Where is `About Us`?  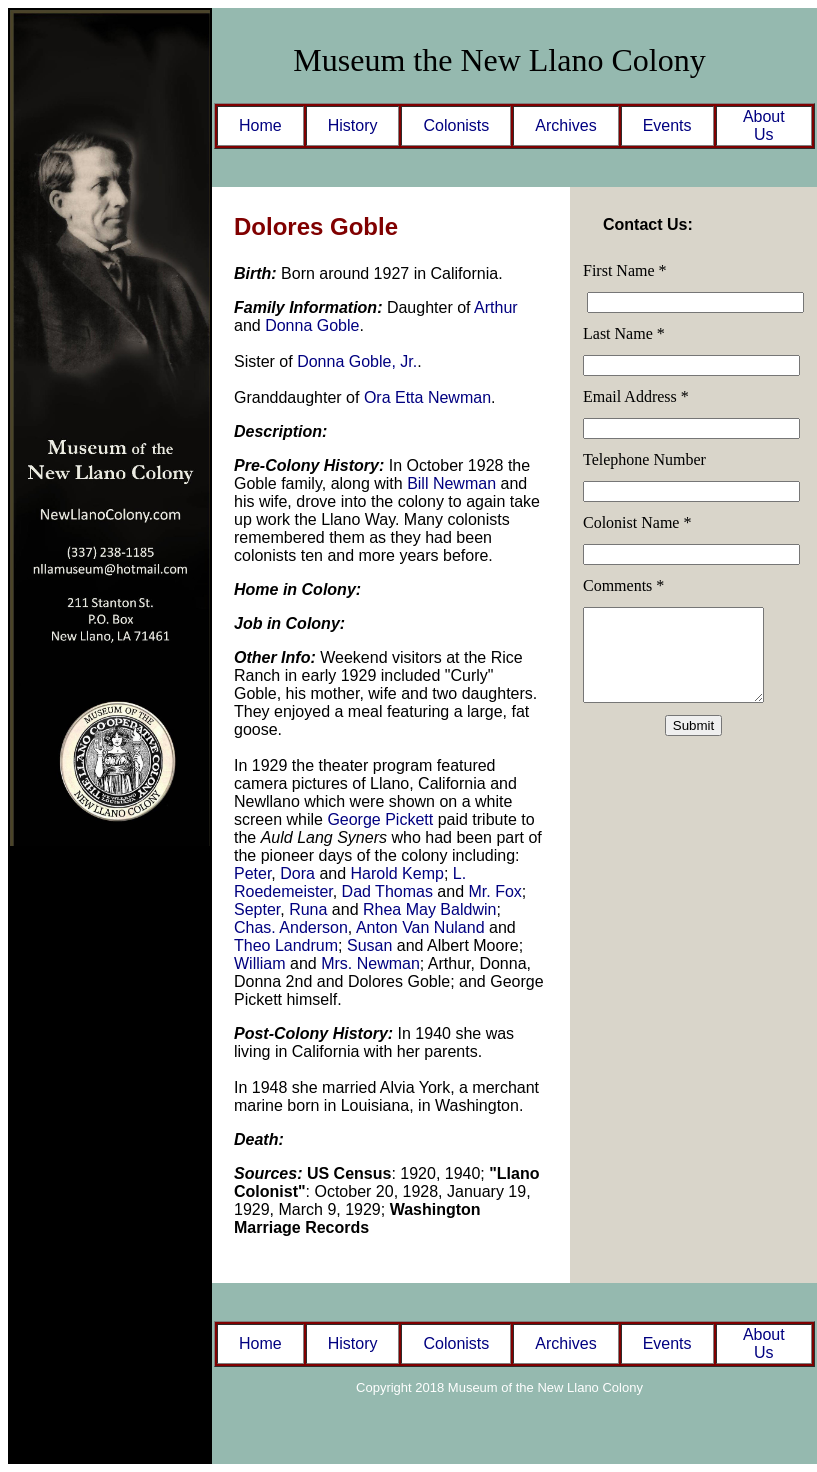 About Us is located at coordinates (764, 125).